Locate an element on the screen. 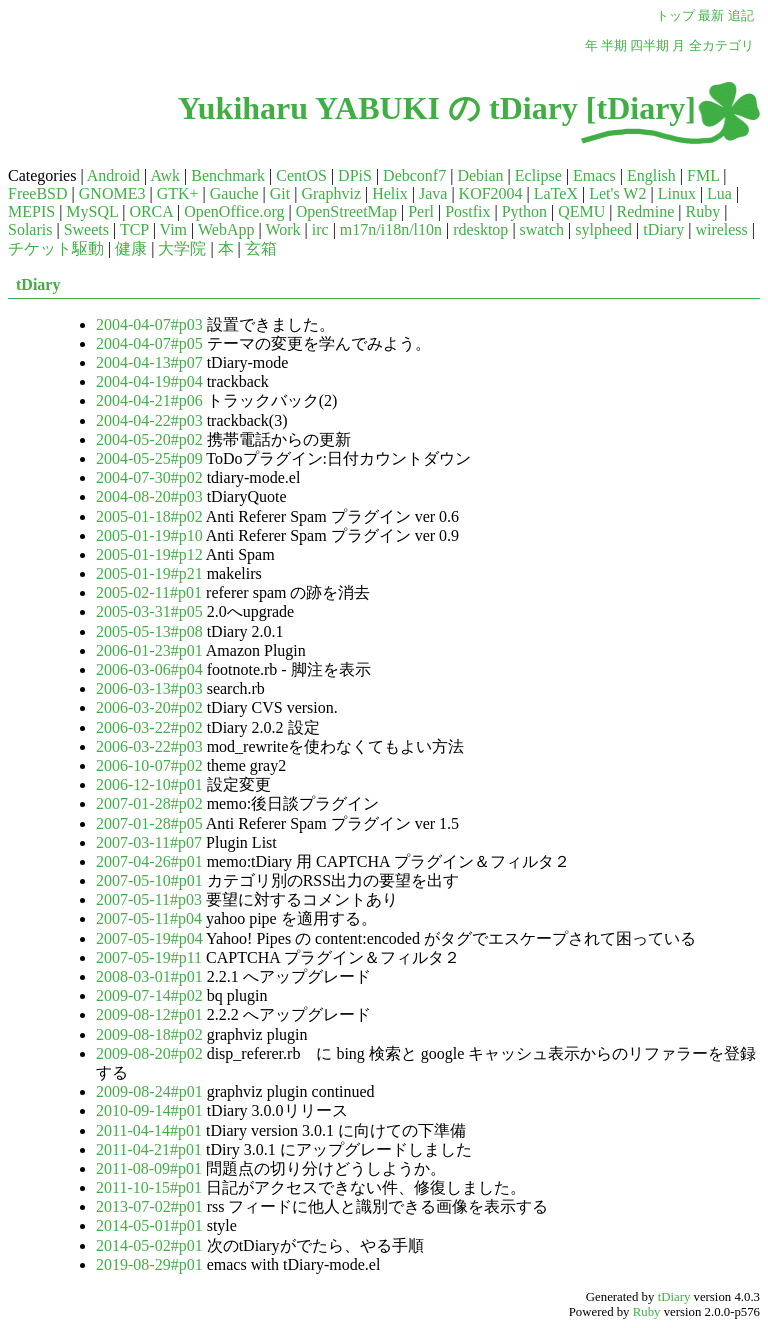  Helix is located at coordinates (390, 193).